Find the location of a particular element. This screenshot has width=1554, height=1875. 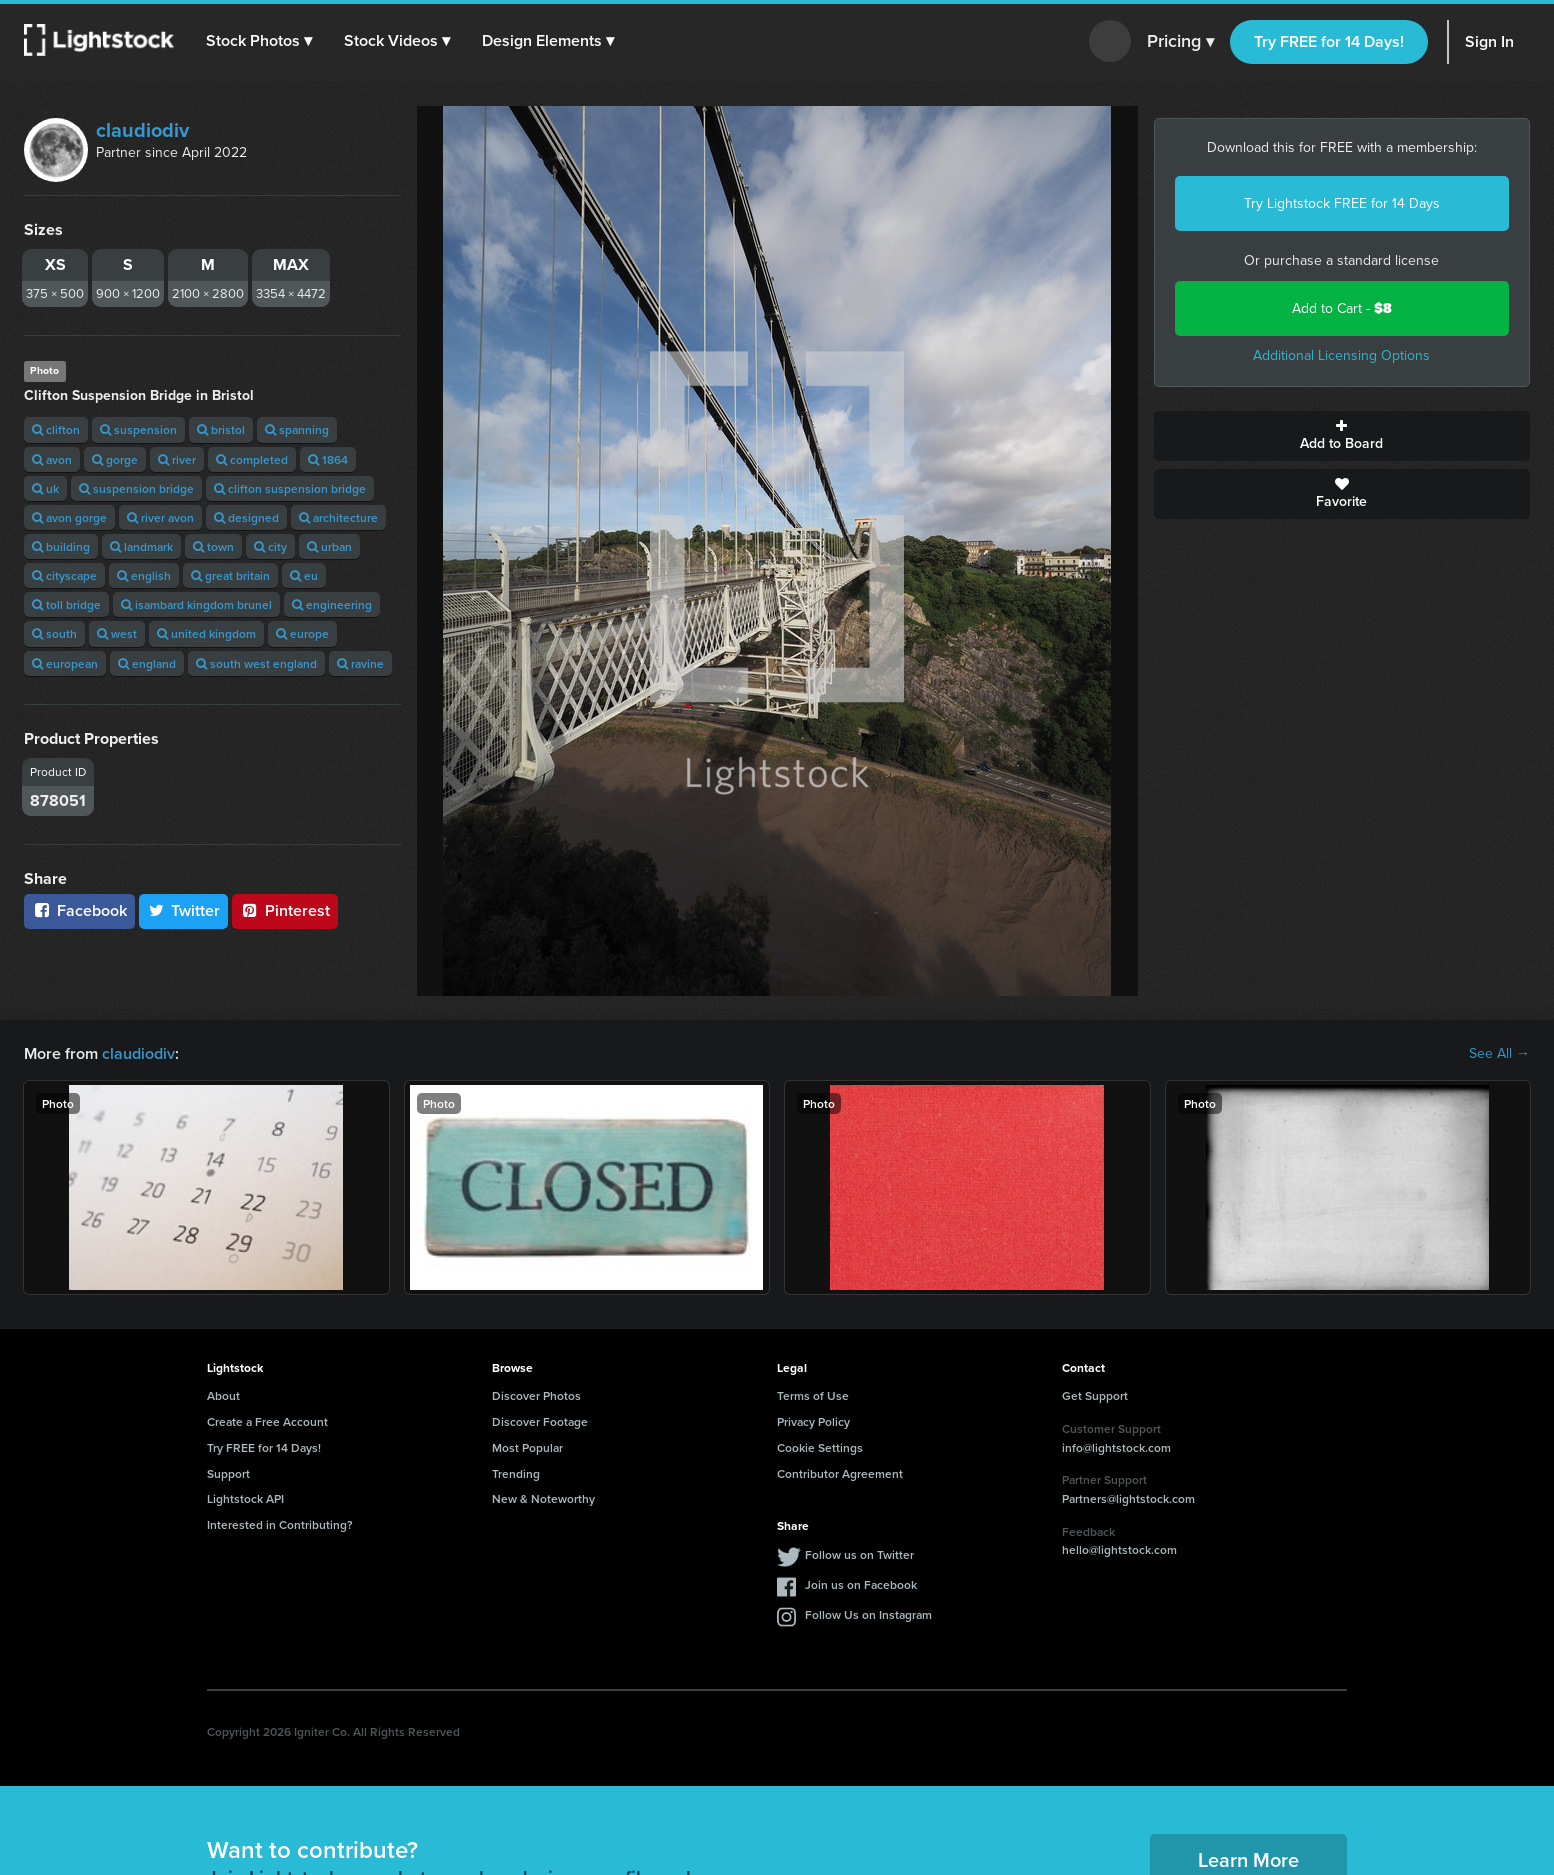

Create a Free Account is located at coordinates (267, 1421).